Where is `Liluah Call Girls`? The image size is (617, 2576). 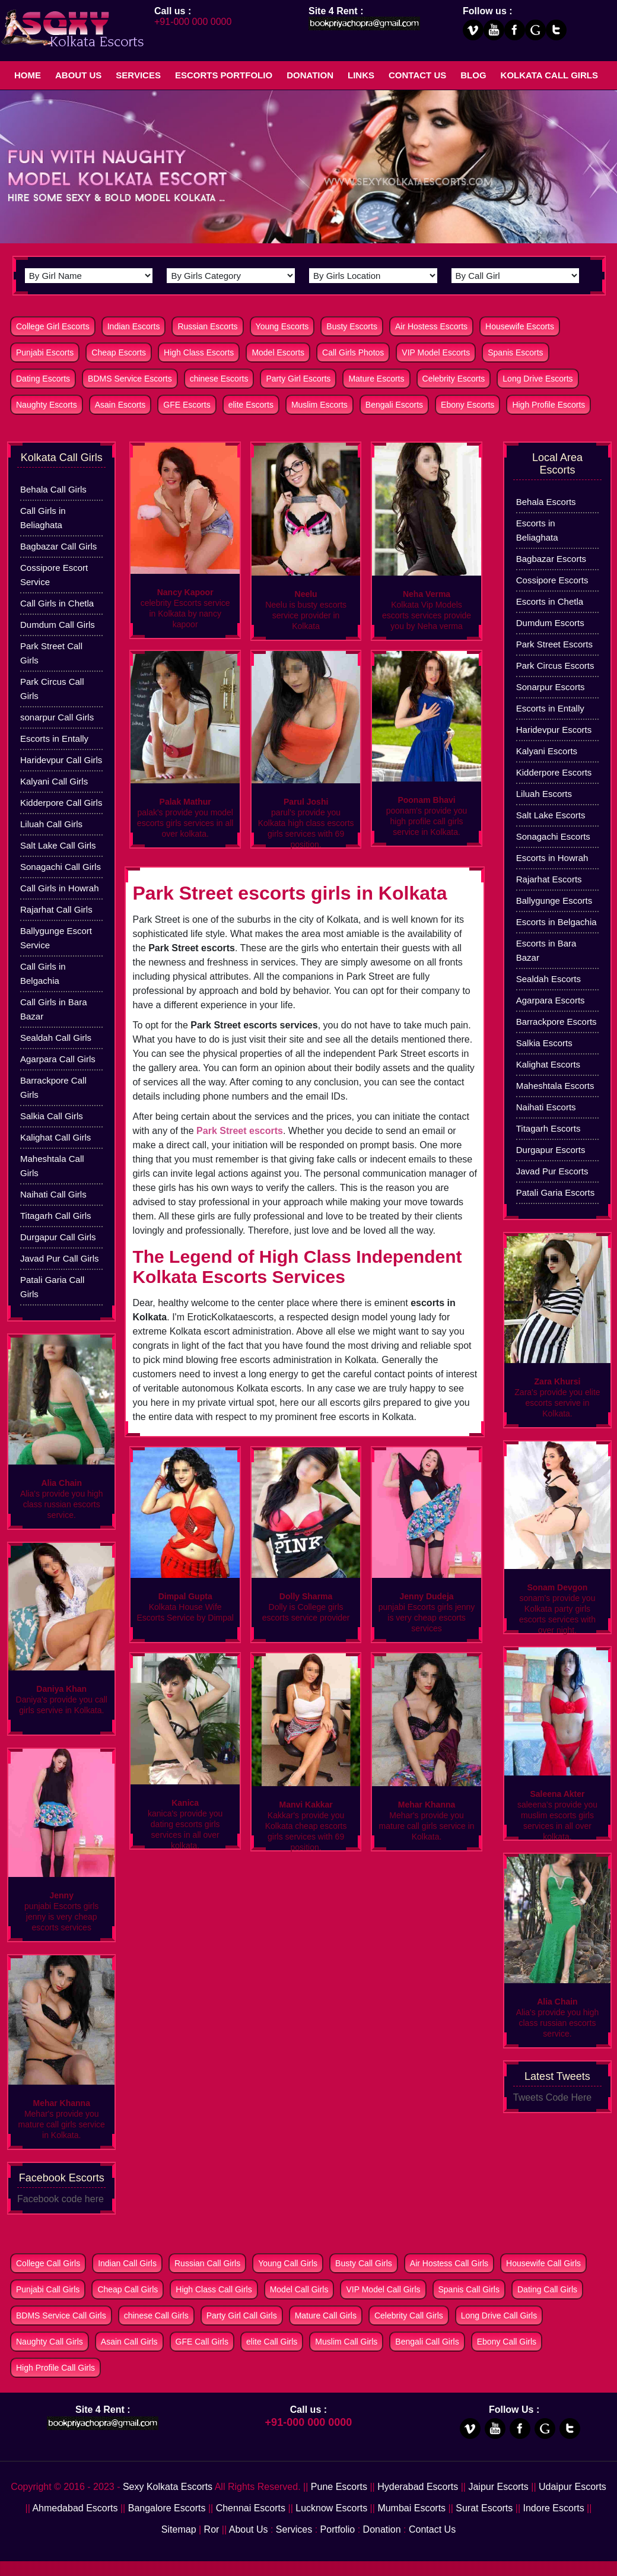 Liluah Call Girls is located at coordinates (51, 824).